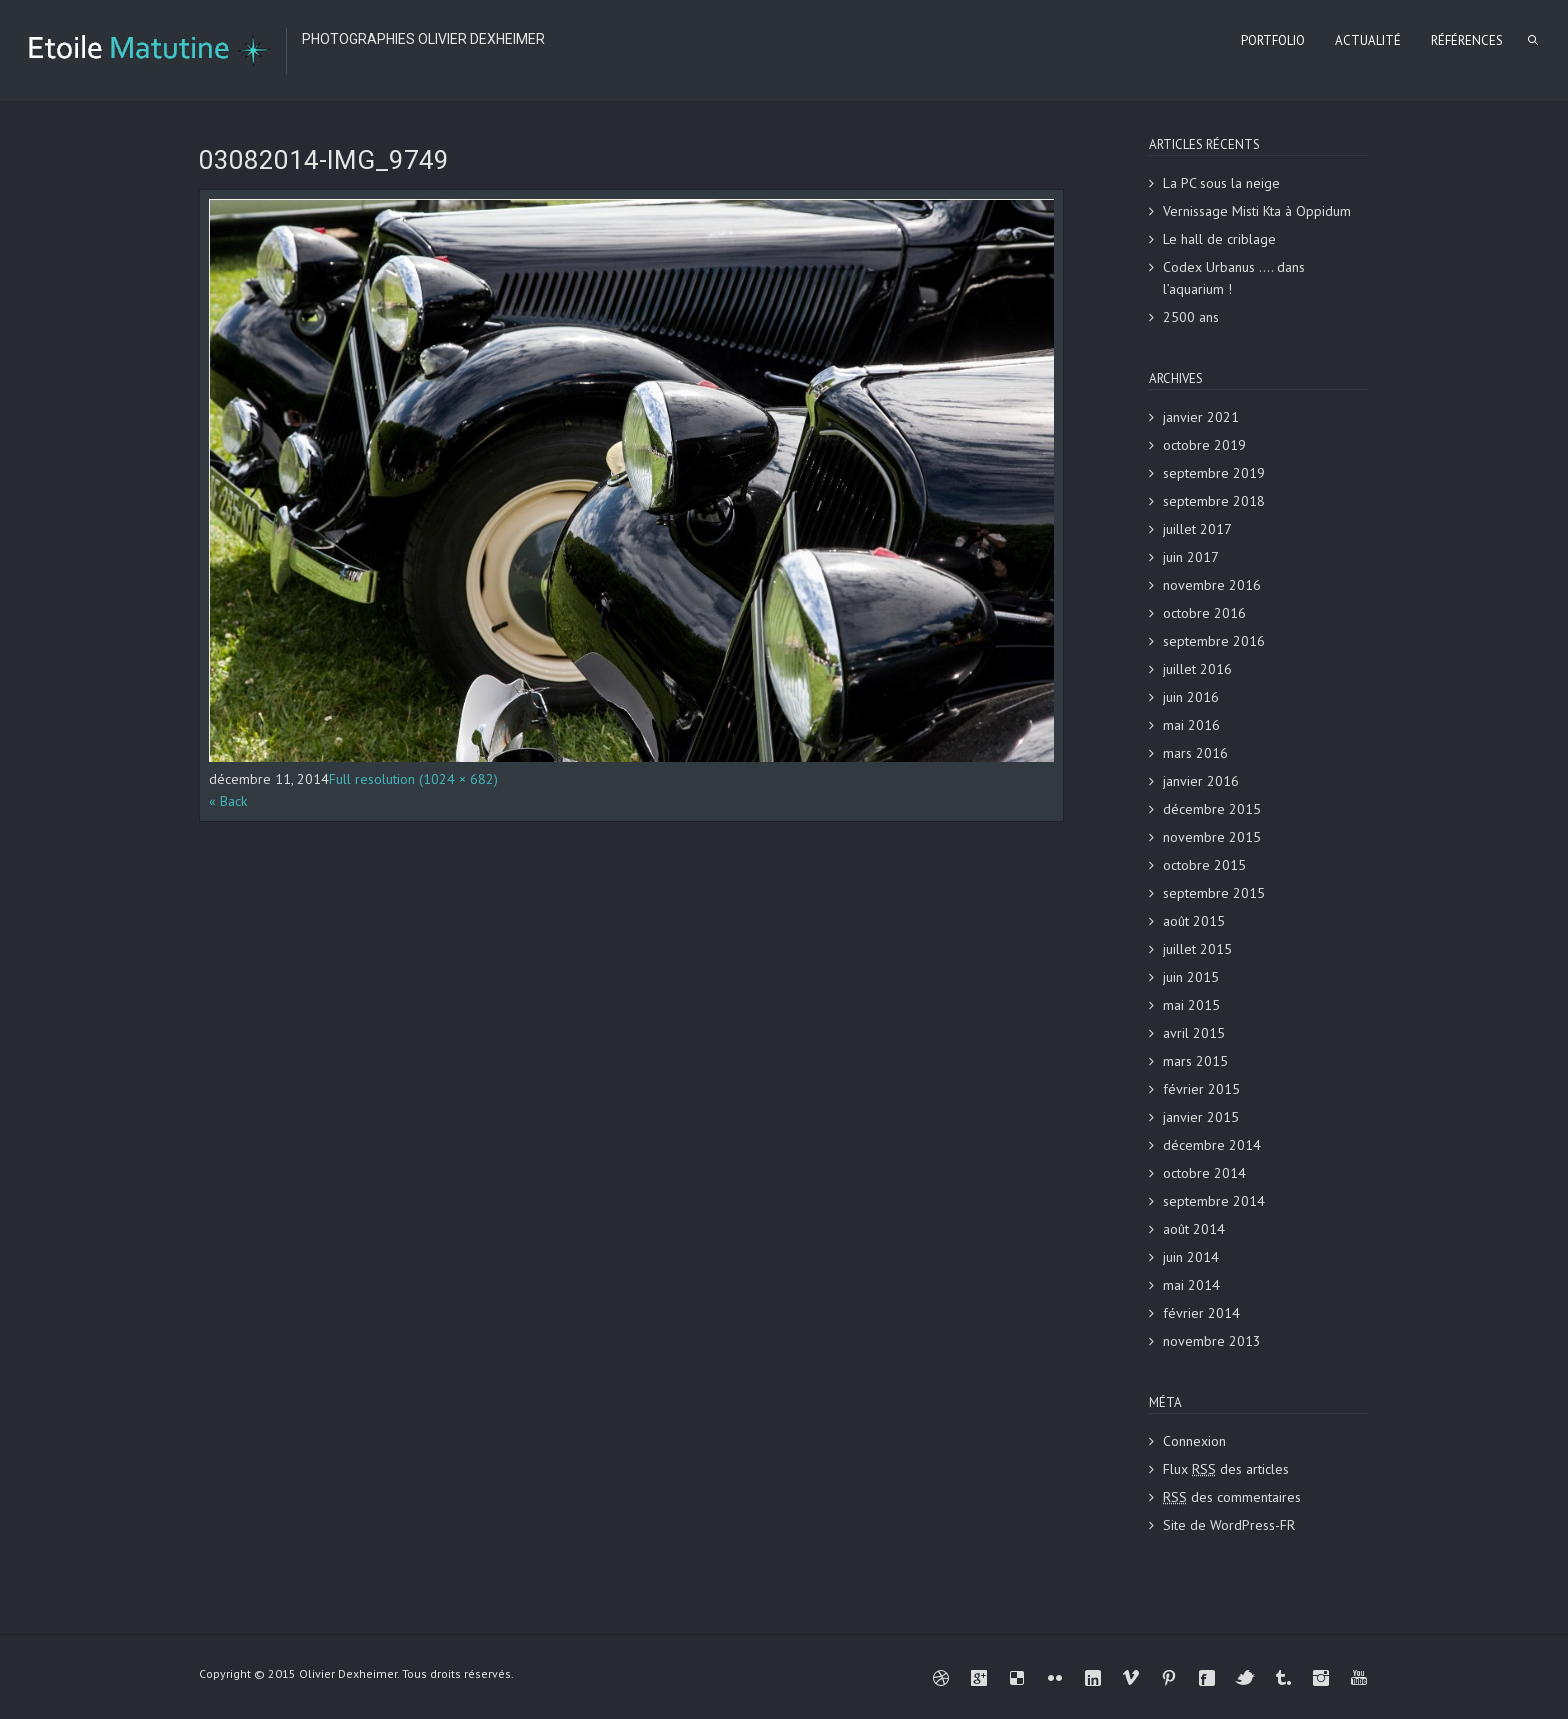  I want to click on mars 2015, so click(1195, 1061).